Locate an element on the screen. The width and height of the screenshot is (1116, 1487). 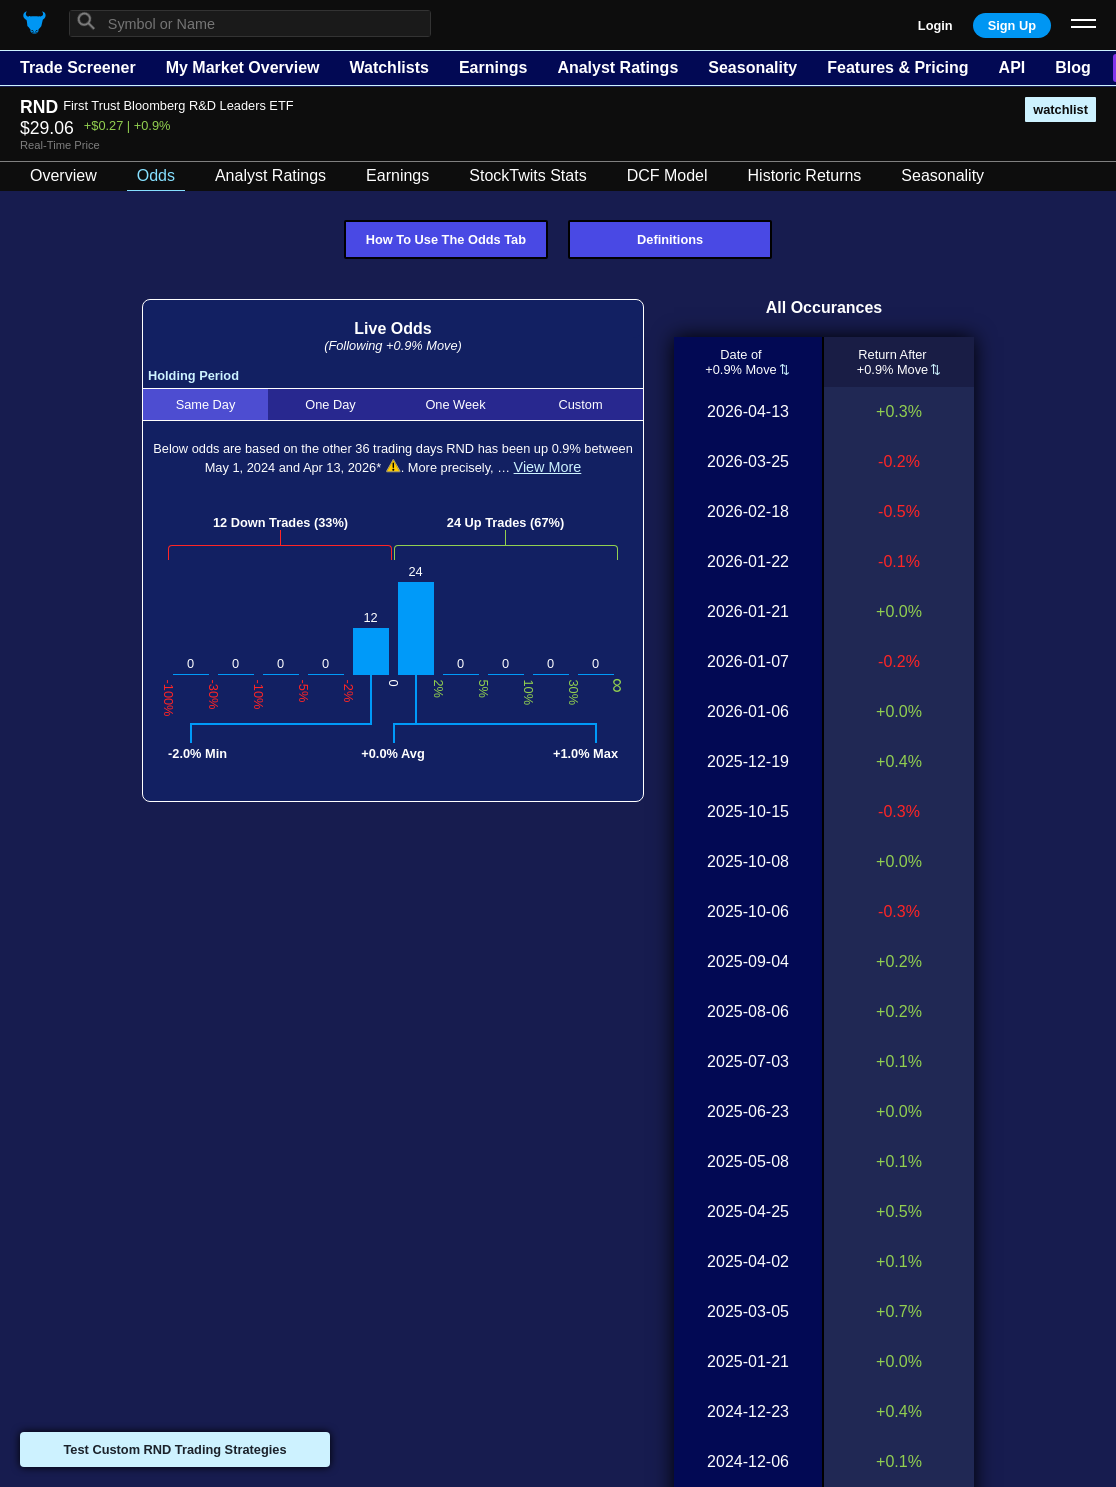
Date of+0.9% Move is located at coordinates (742, 362).